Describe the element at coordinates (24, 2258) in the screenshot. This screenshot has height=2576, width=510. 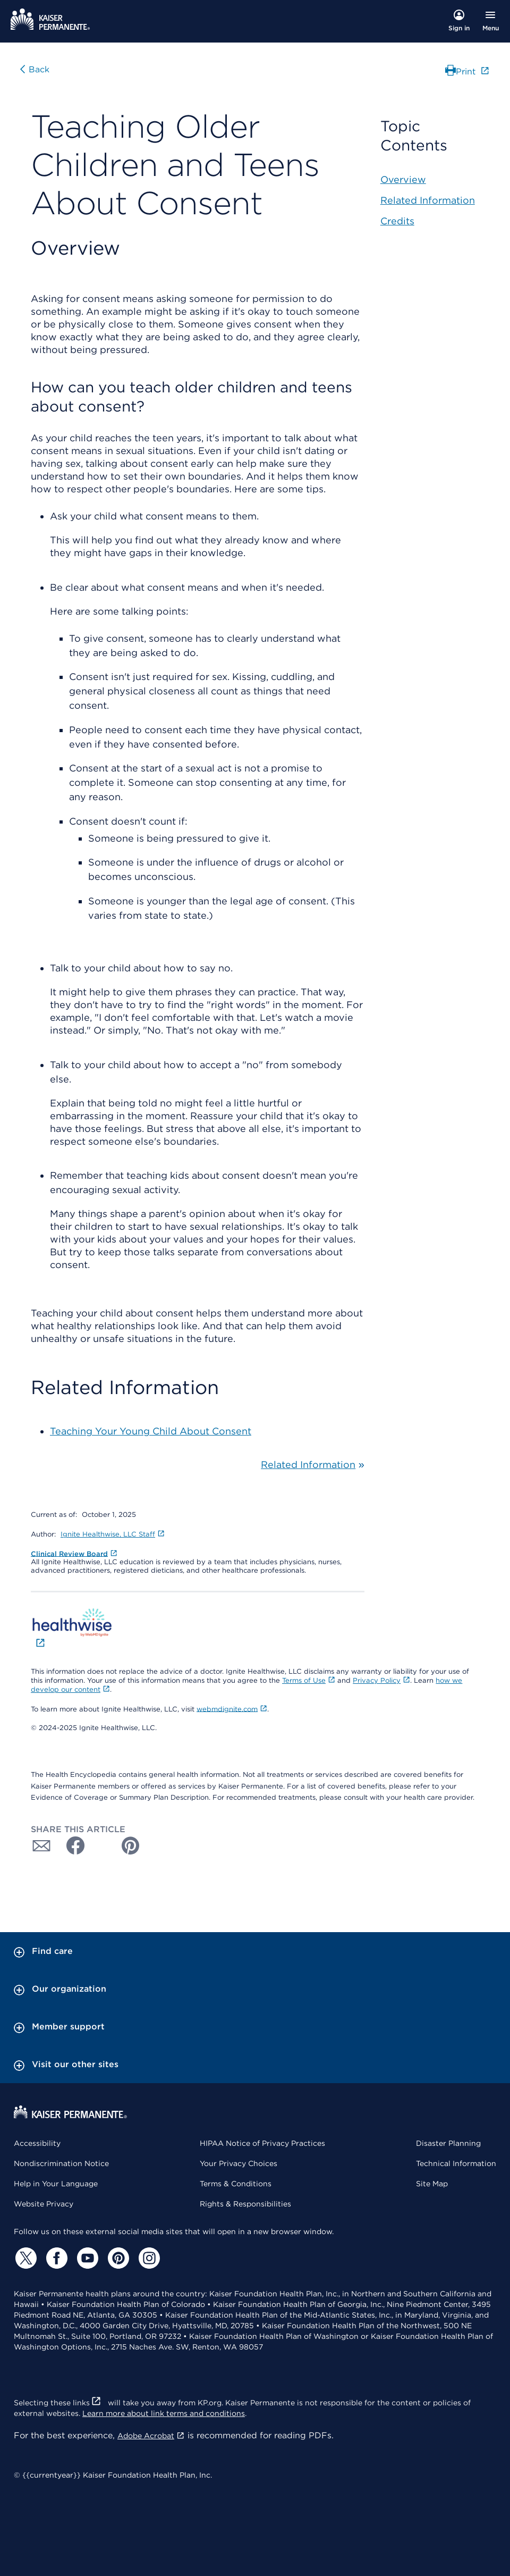
I see `[Twitter]` at that location.